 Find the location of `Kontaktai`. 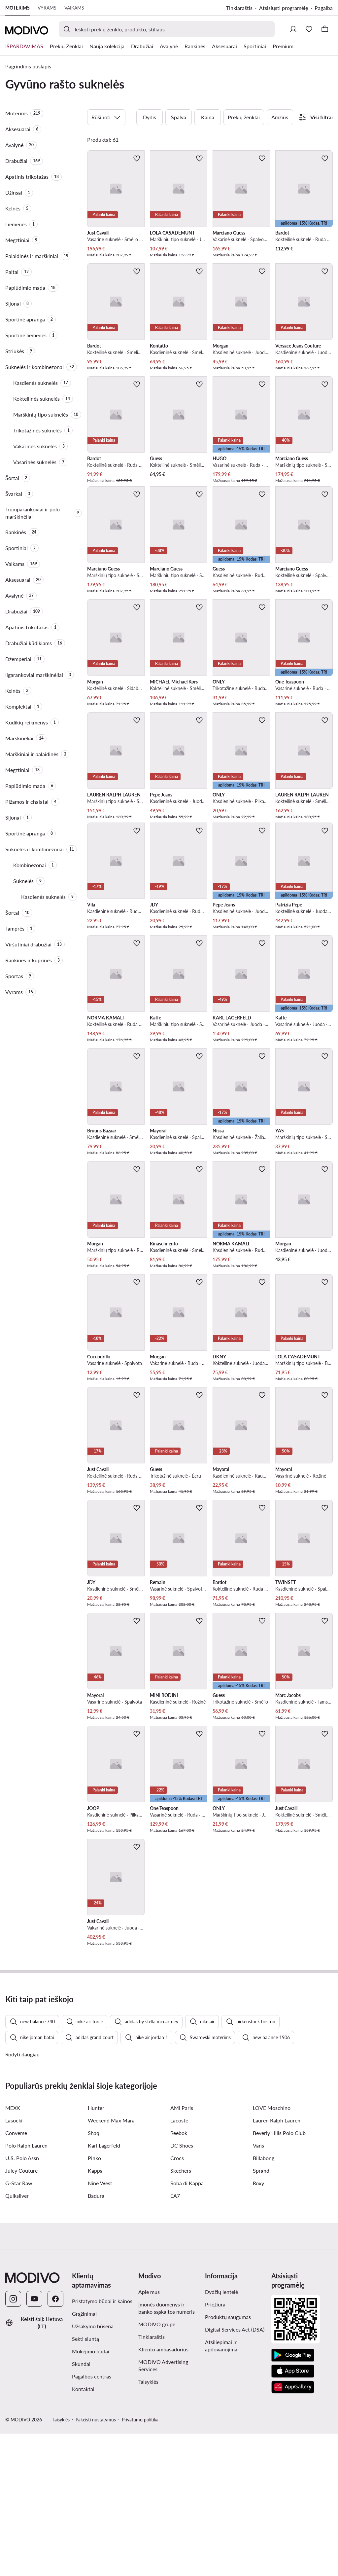

Kontaktai is located at coordinates (83, 2531).